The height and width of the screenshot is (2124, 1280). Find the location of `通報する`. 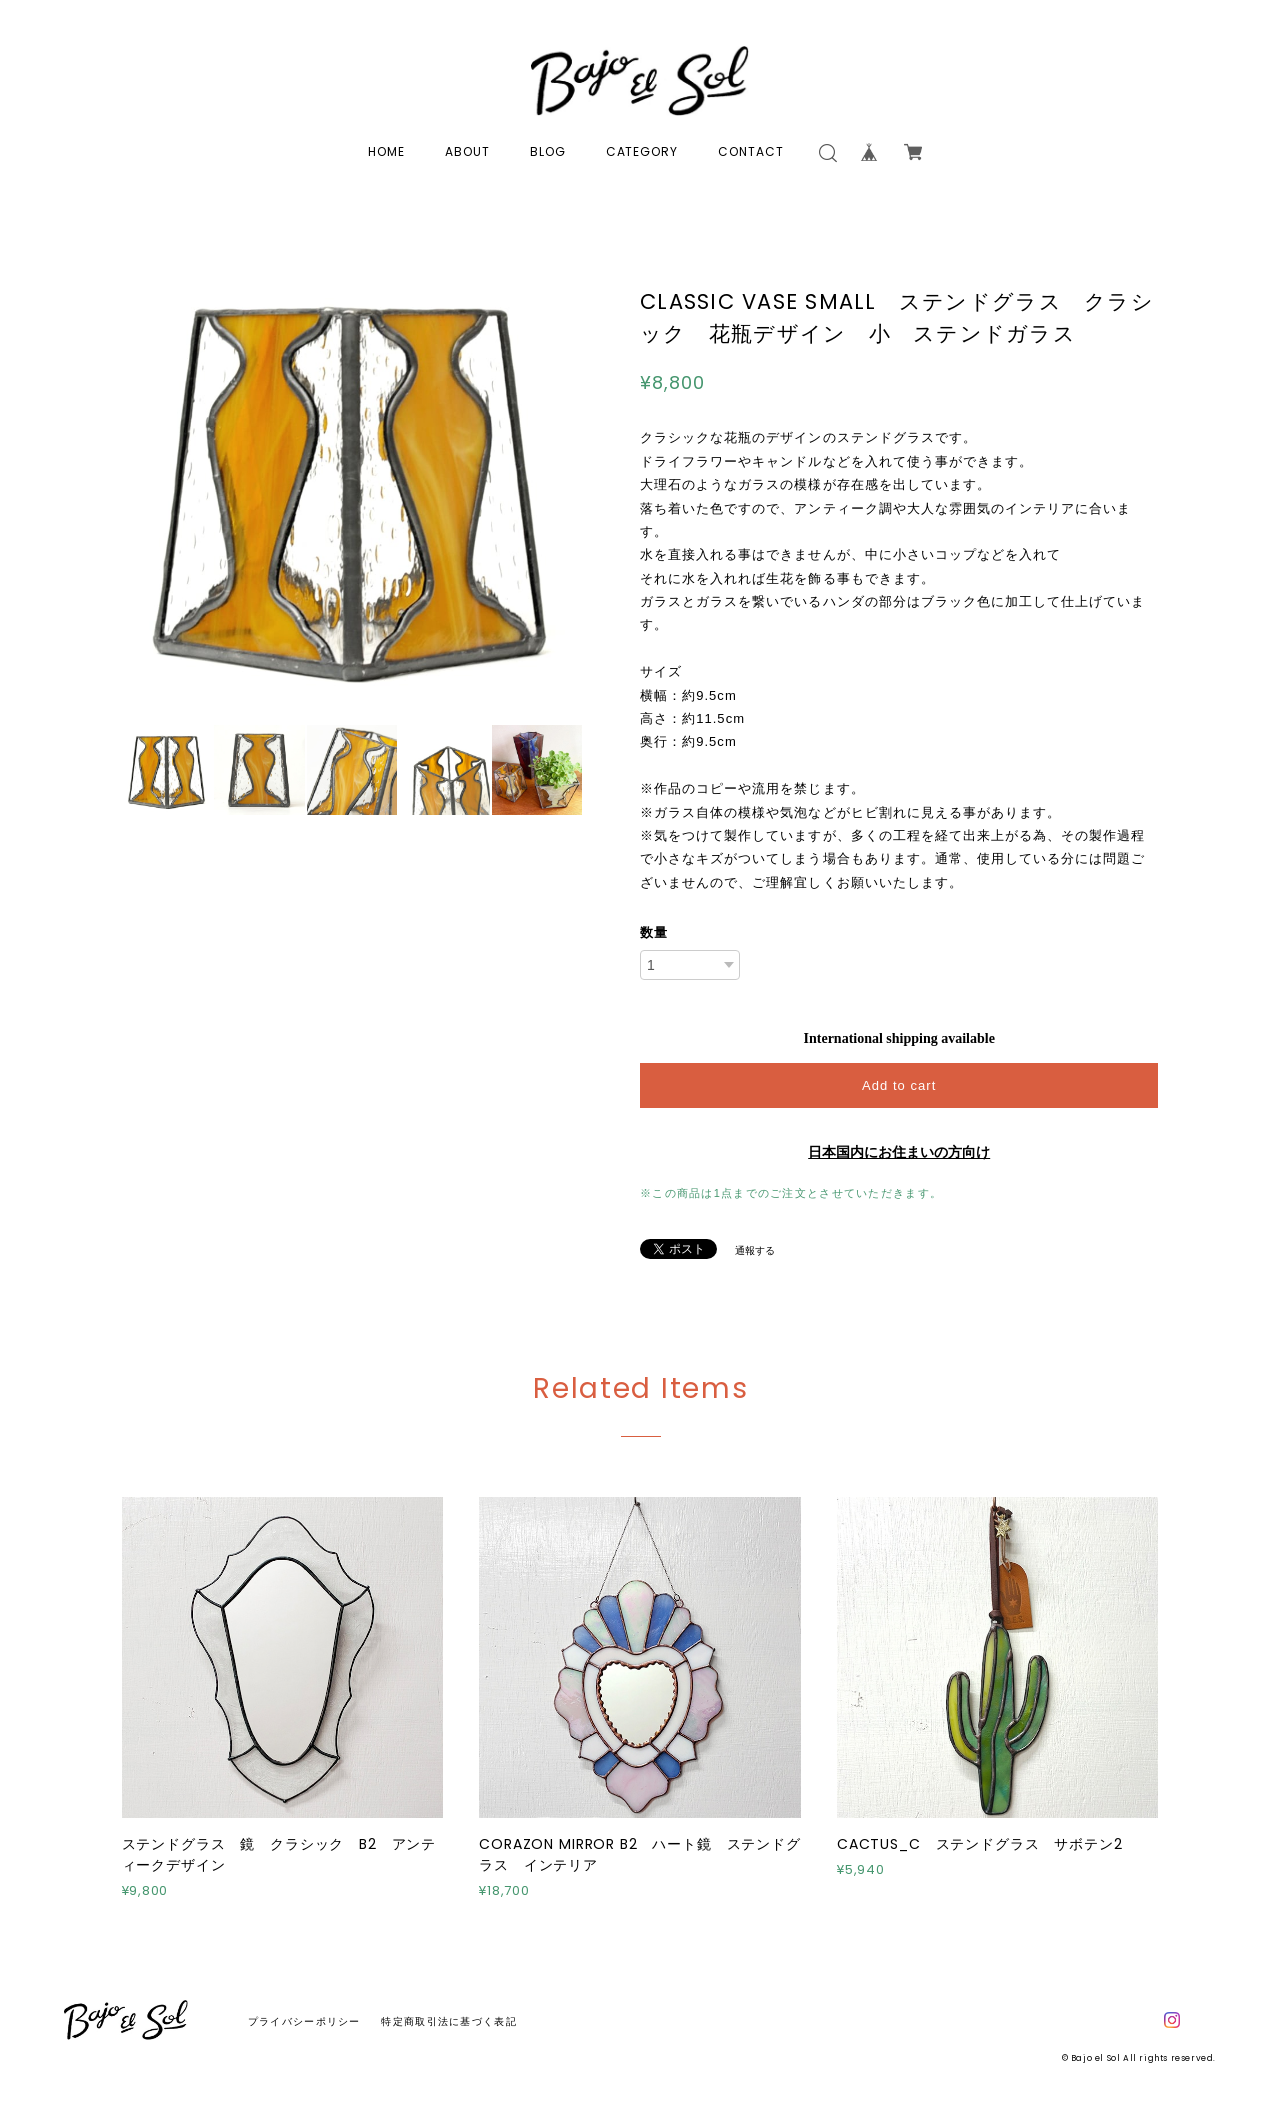

通報する is located at coordinates (755, 1250).